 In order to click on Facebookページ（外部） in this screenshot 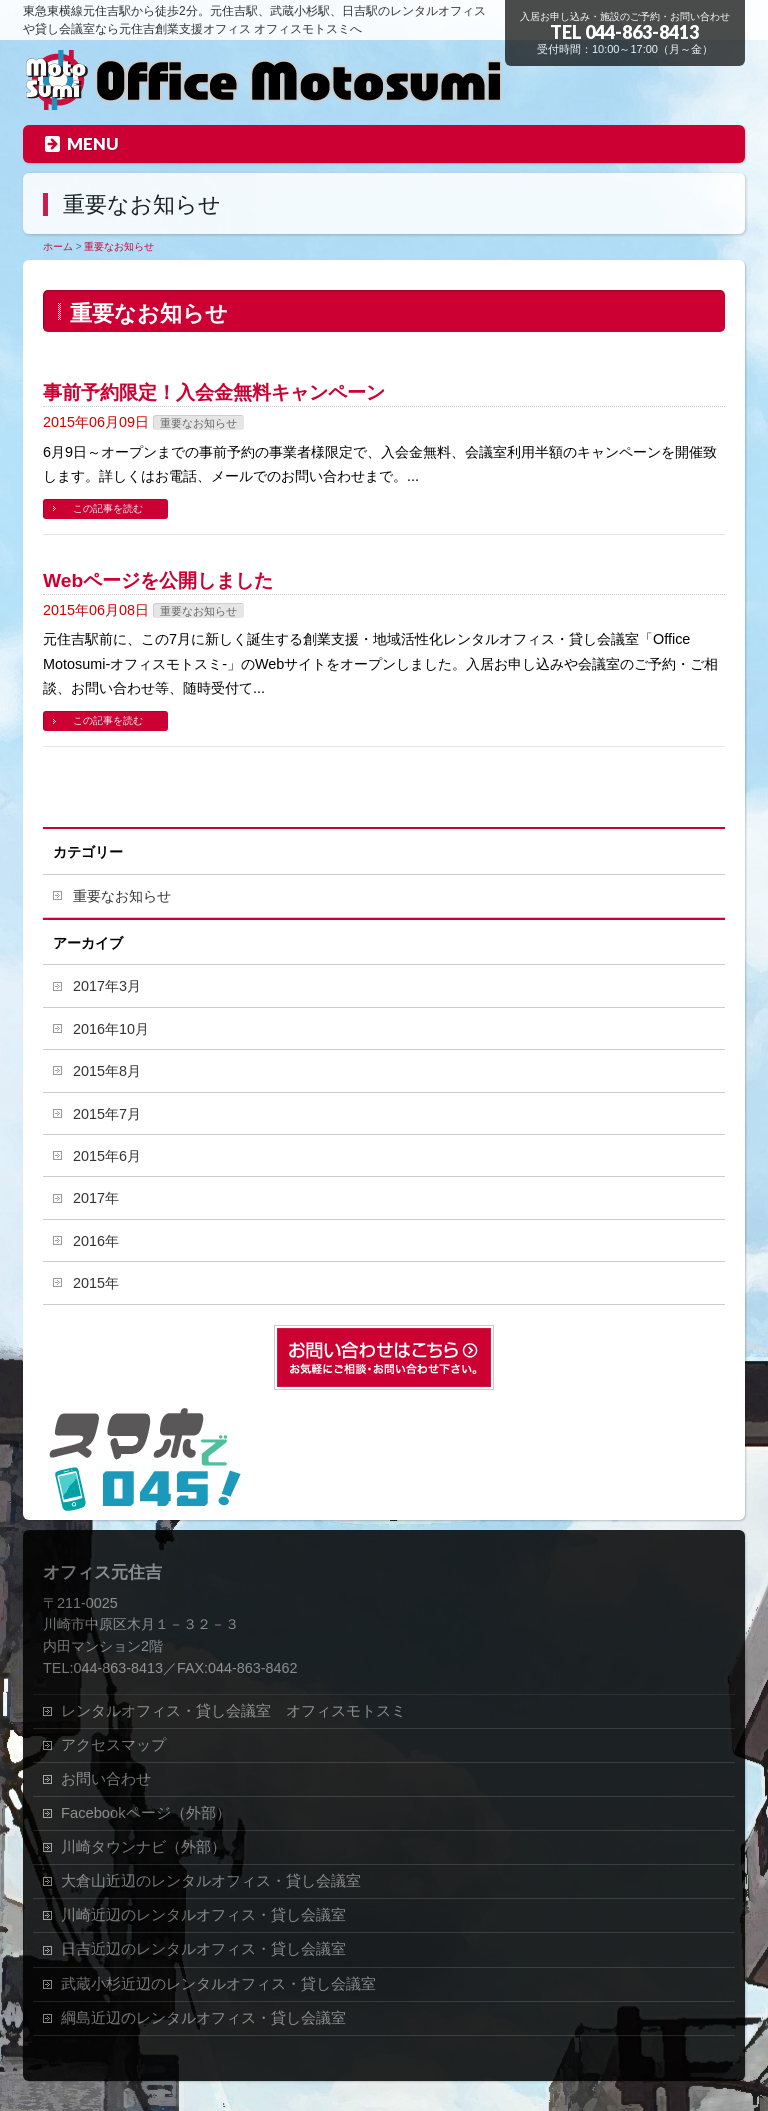, I will do `click(146, 1813)`.